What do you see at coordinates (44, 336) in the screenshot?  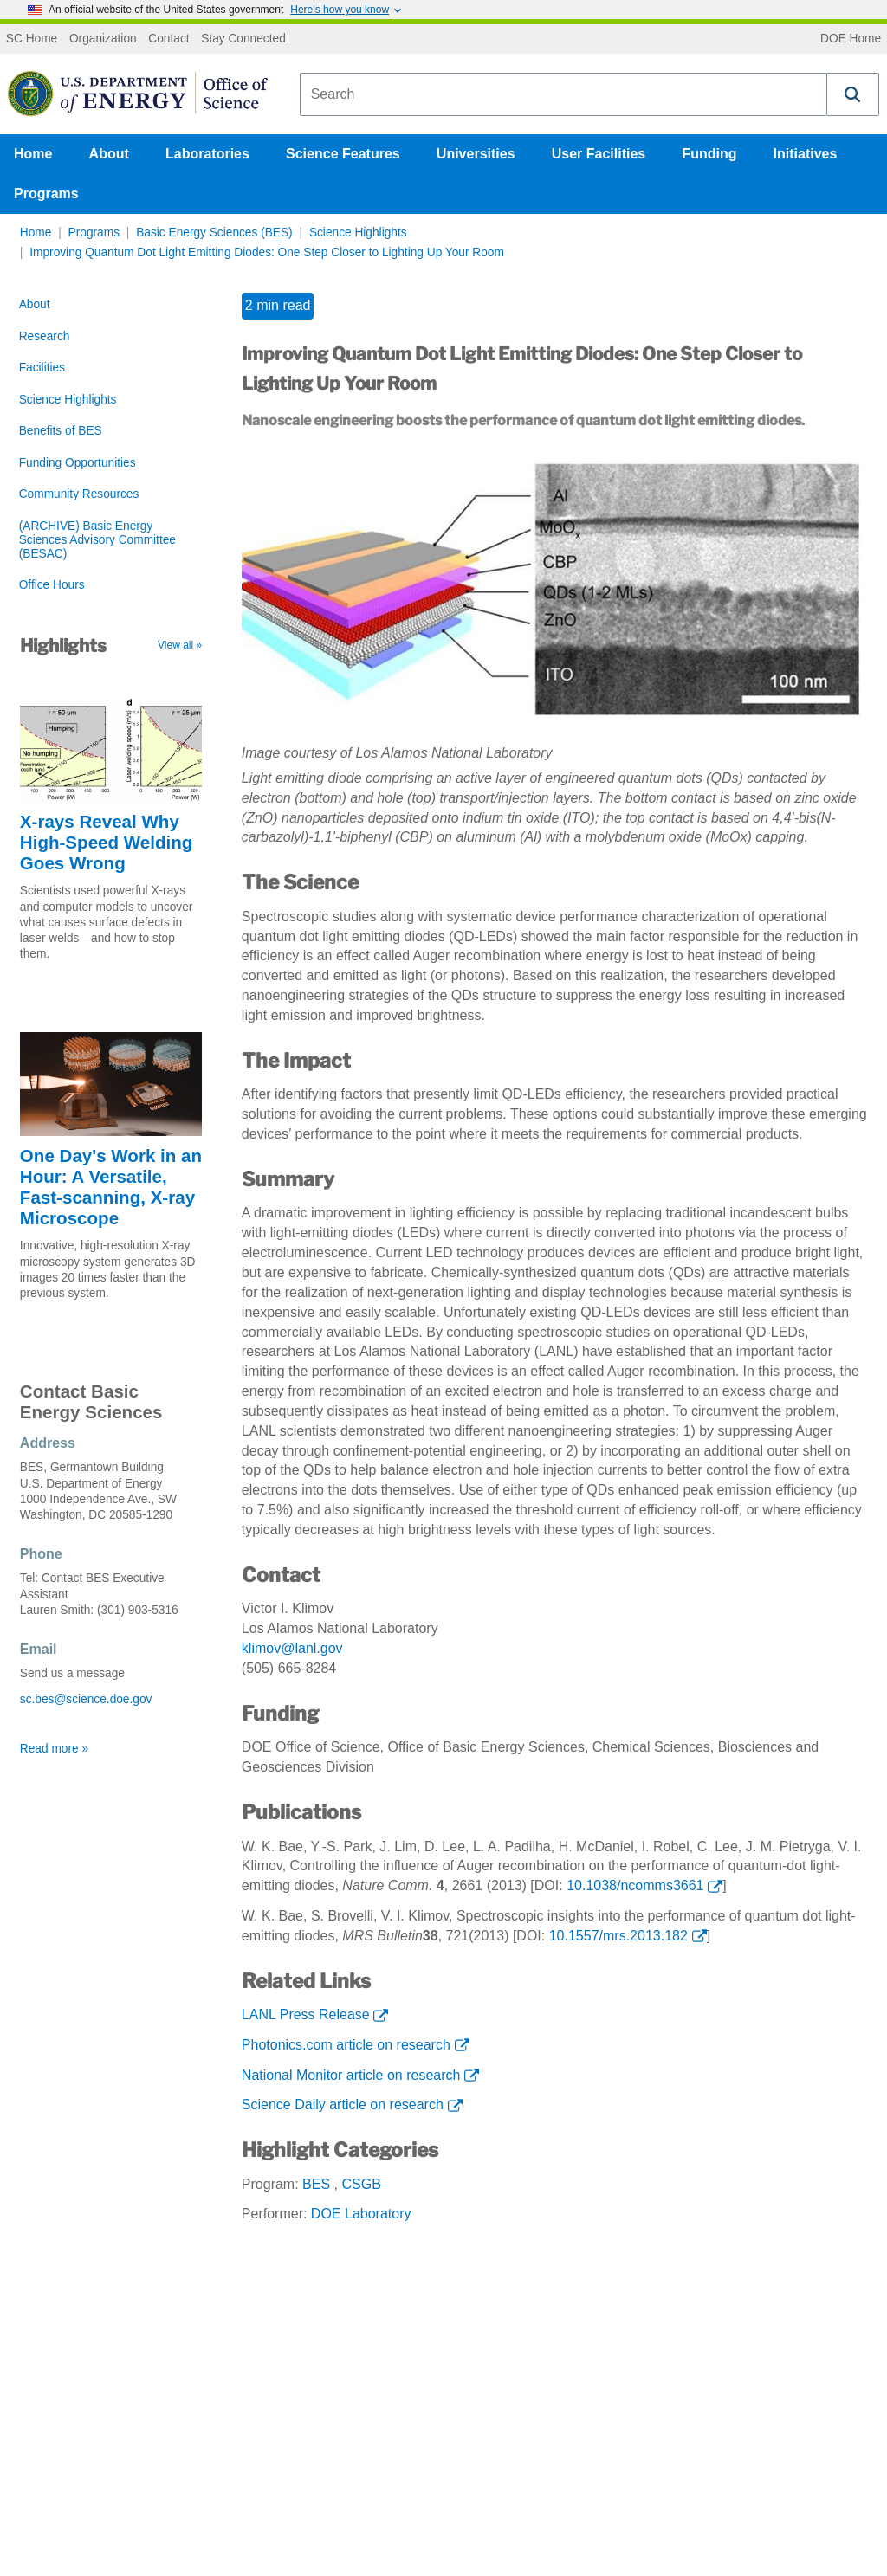 I see `Research` at bounding box center [44, 336].